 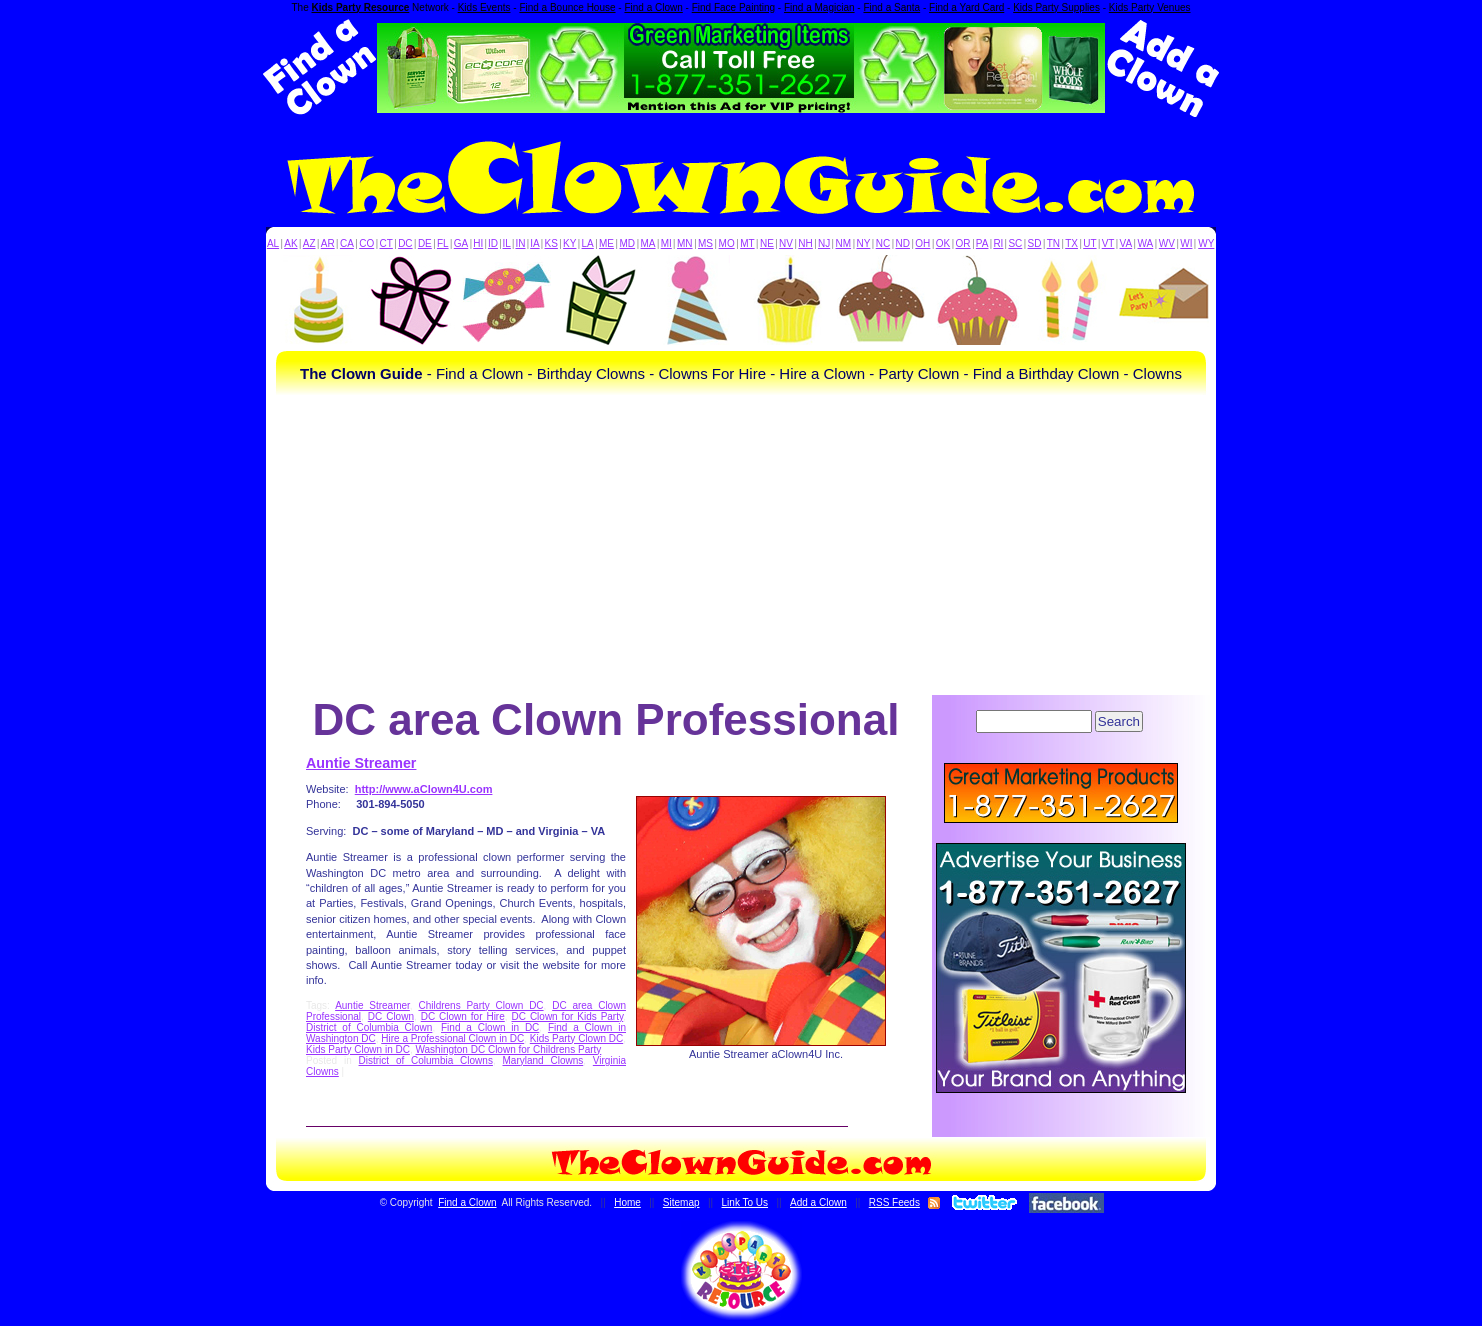 What do you see at coordinates (922, 243) in the screenshot?
I see `OH` at bounding box center [922, 243].